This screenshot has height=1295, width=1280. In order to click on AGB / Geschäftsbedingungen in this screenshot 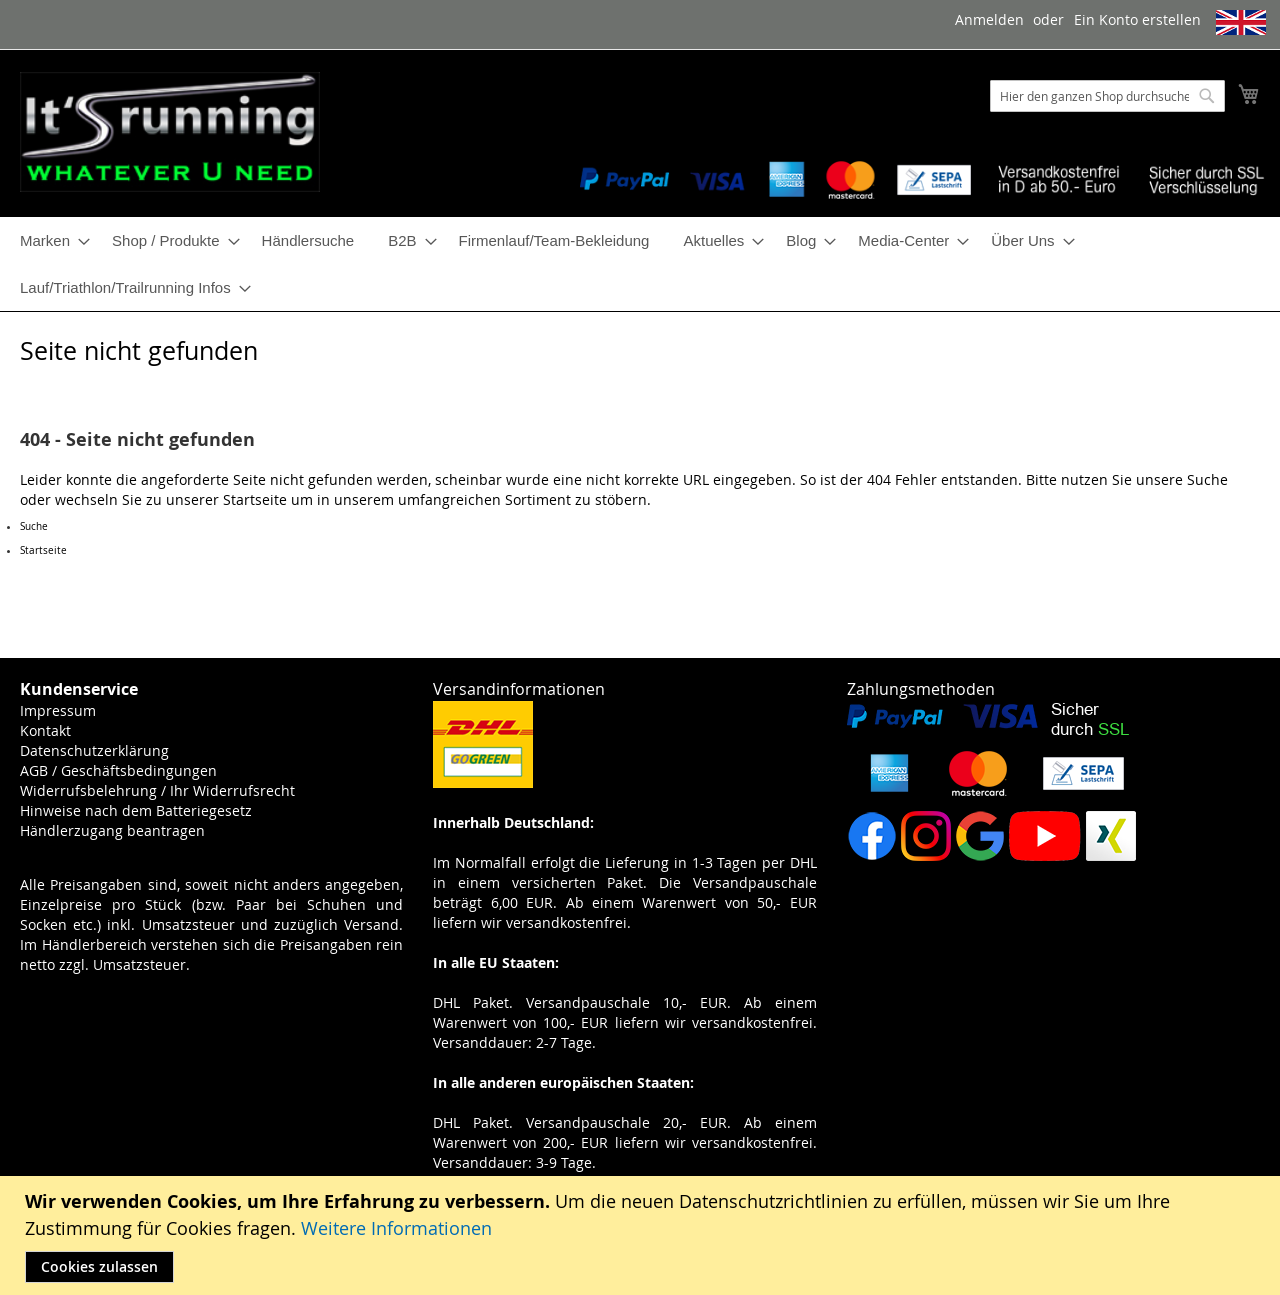, I will do `click(118, 770)`.